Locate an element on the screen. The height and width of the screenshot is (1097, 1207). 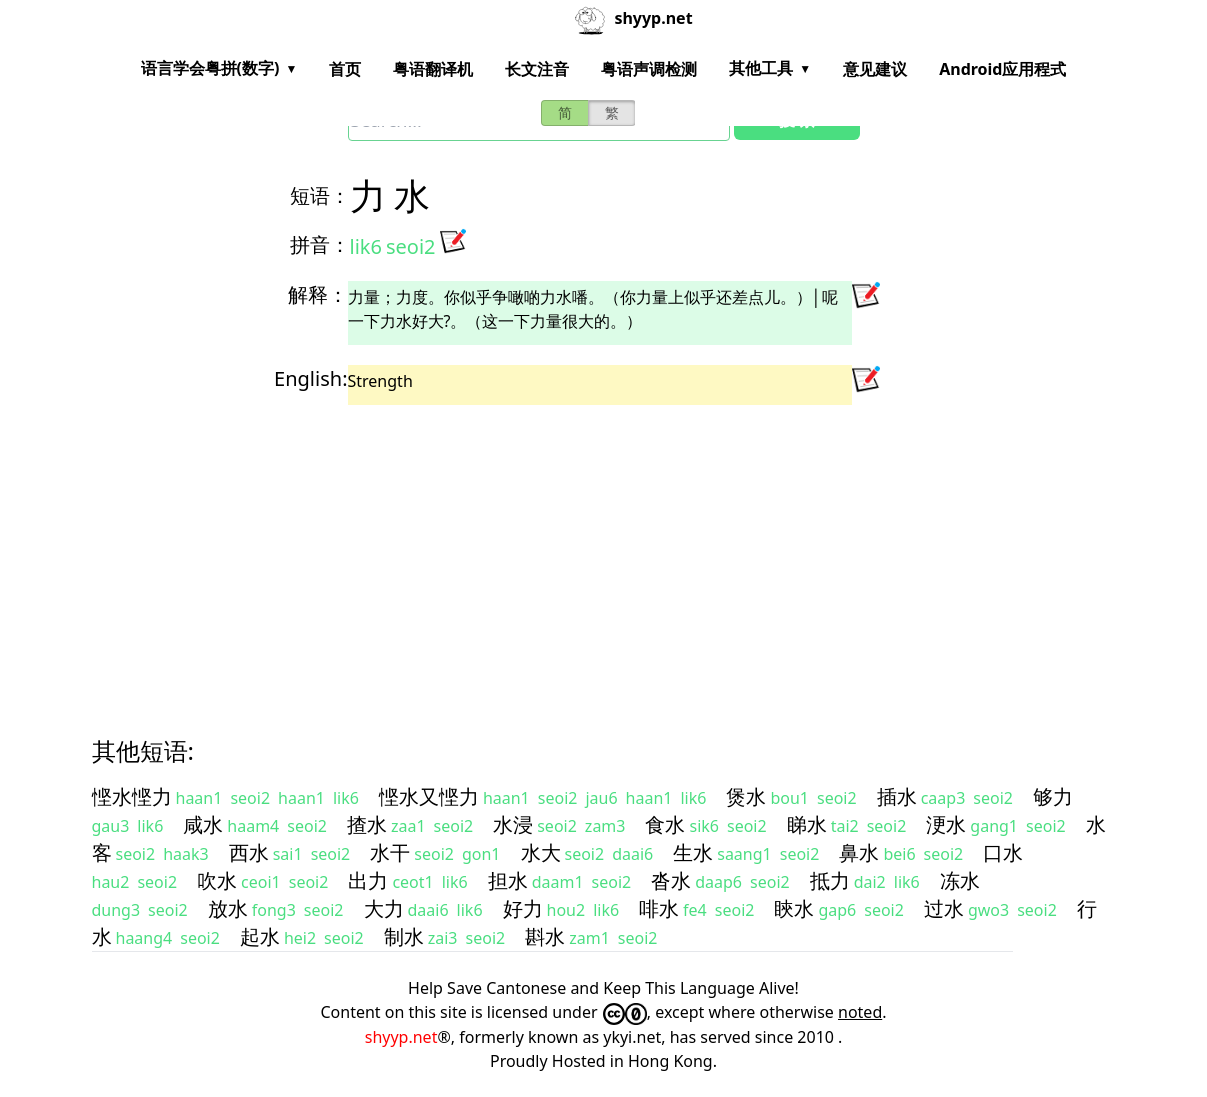
水大 is located at coordinates (541, 852).